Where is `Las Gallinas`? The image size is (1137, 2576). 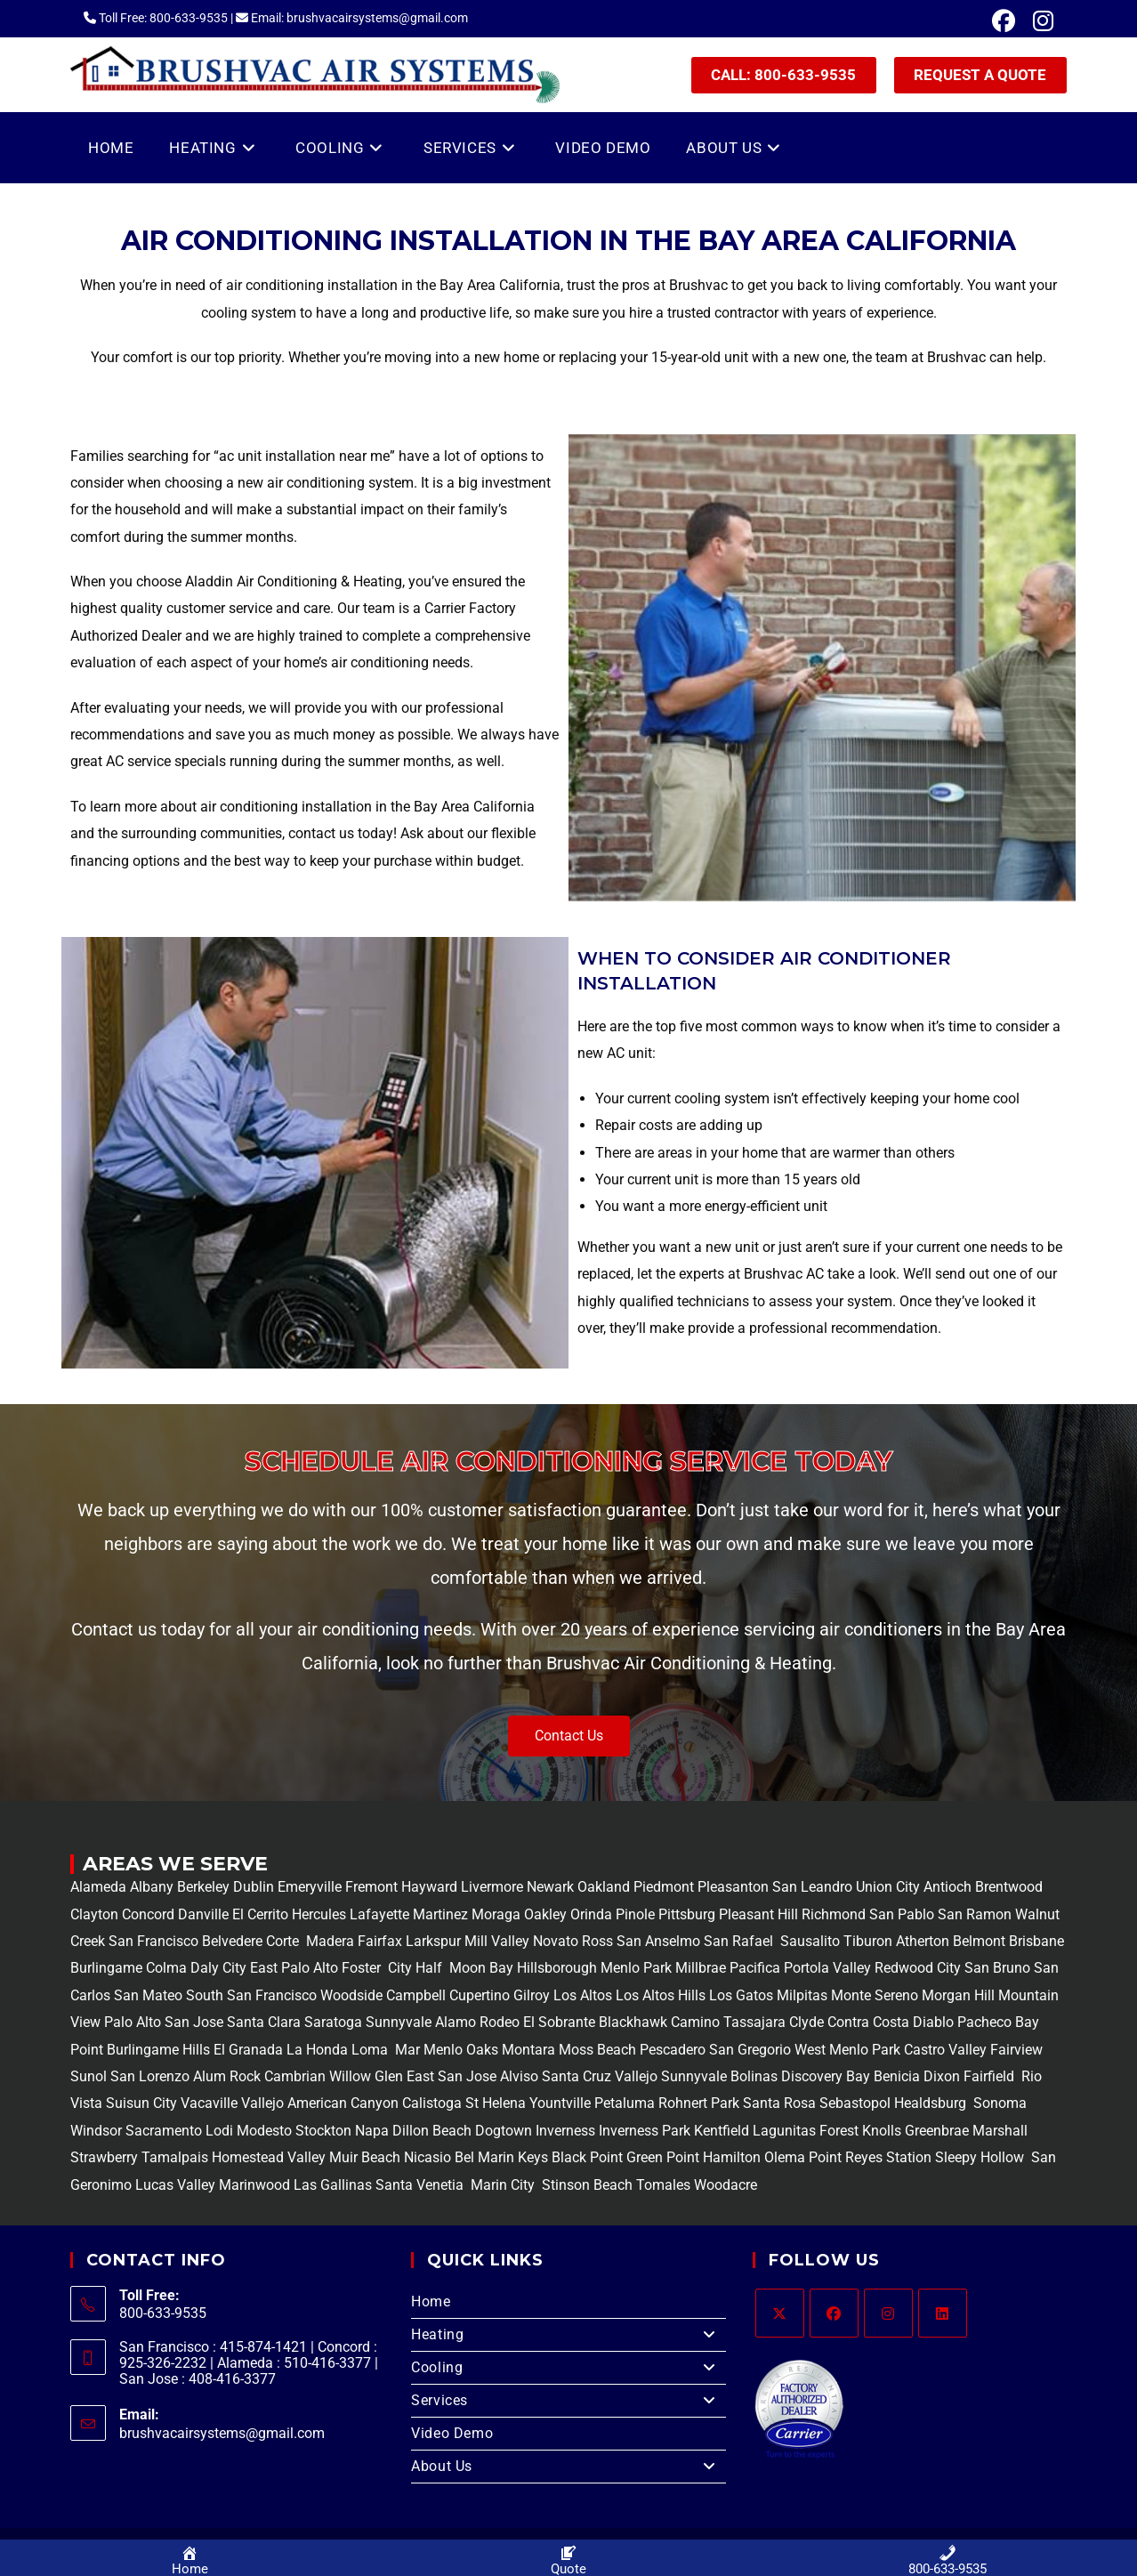
Las Gallinas is located at coordinates (333, 2184).